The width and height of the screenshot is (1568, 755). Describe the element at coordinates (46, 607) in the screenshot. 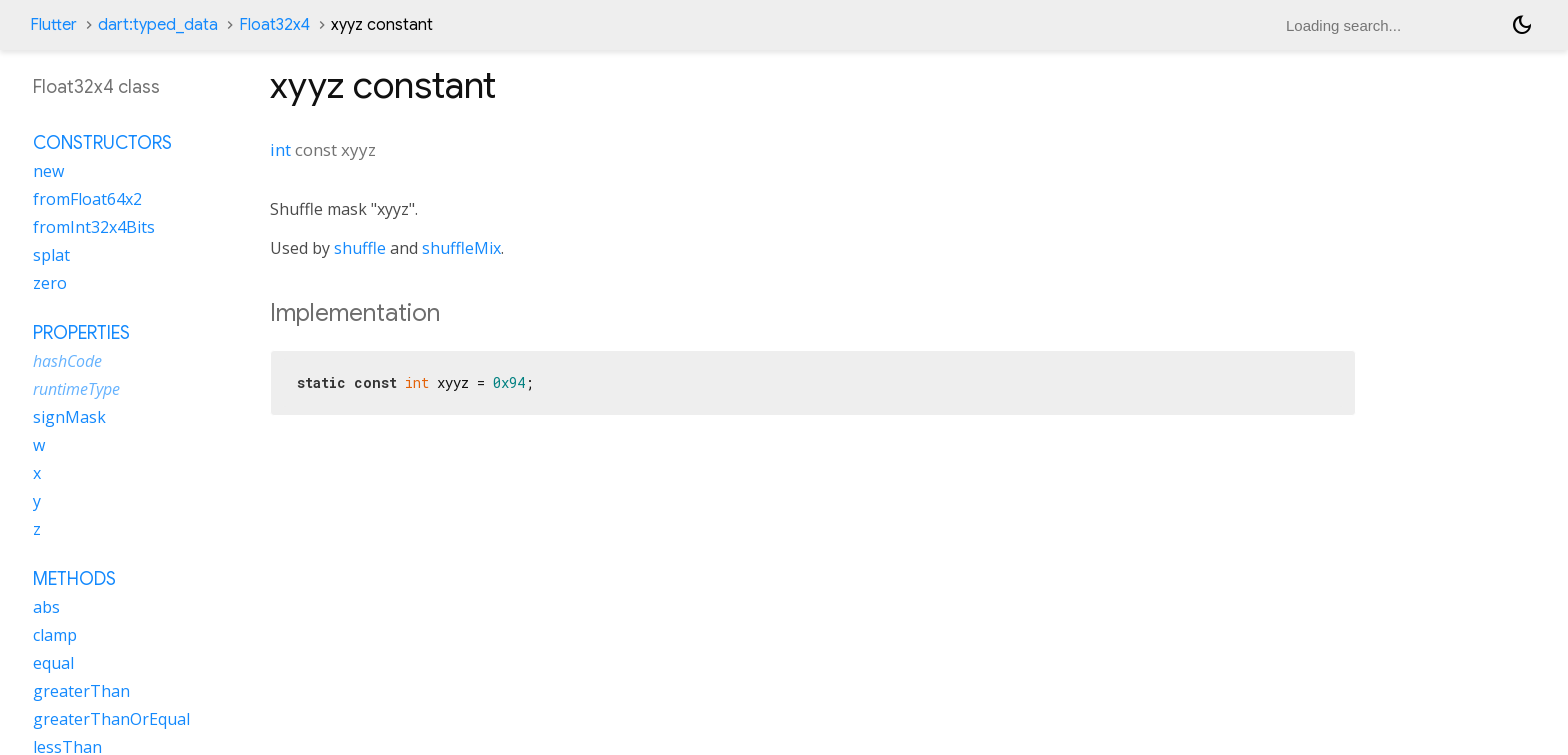

I see `abs` at that location.